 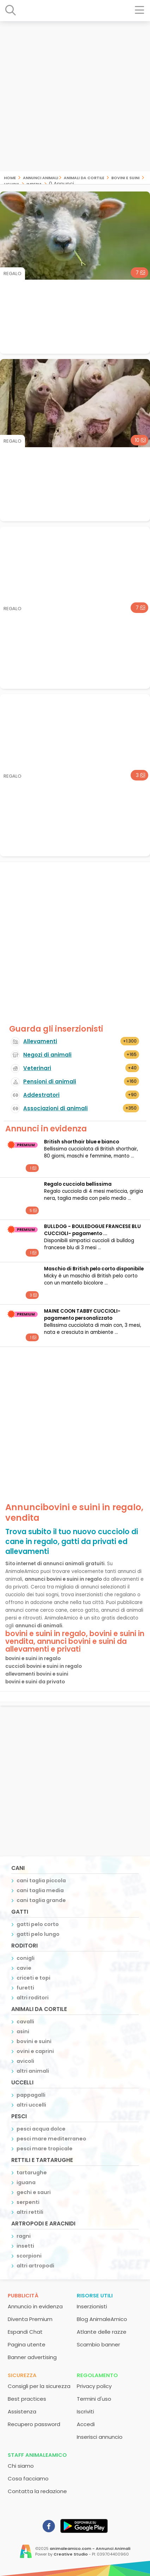 What do you see at coordinates (85, 2411) in the screenshot?
I see `Iscriviti` at bounding box center [85, 2411].